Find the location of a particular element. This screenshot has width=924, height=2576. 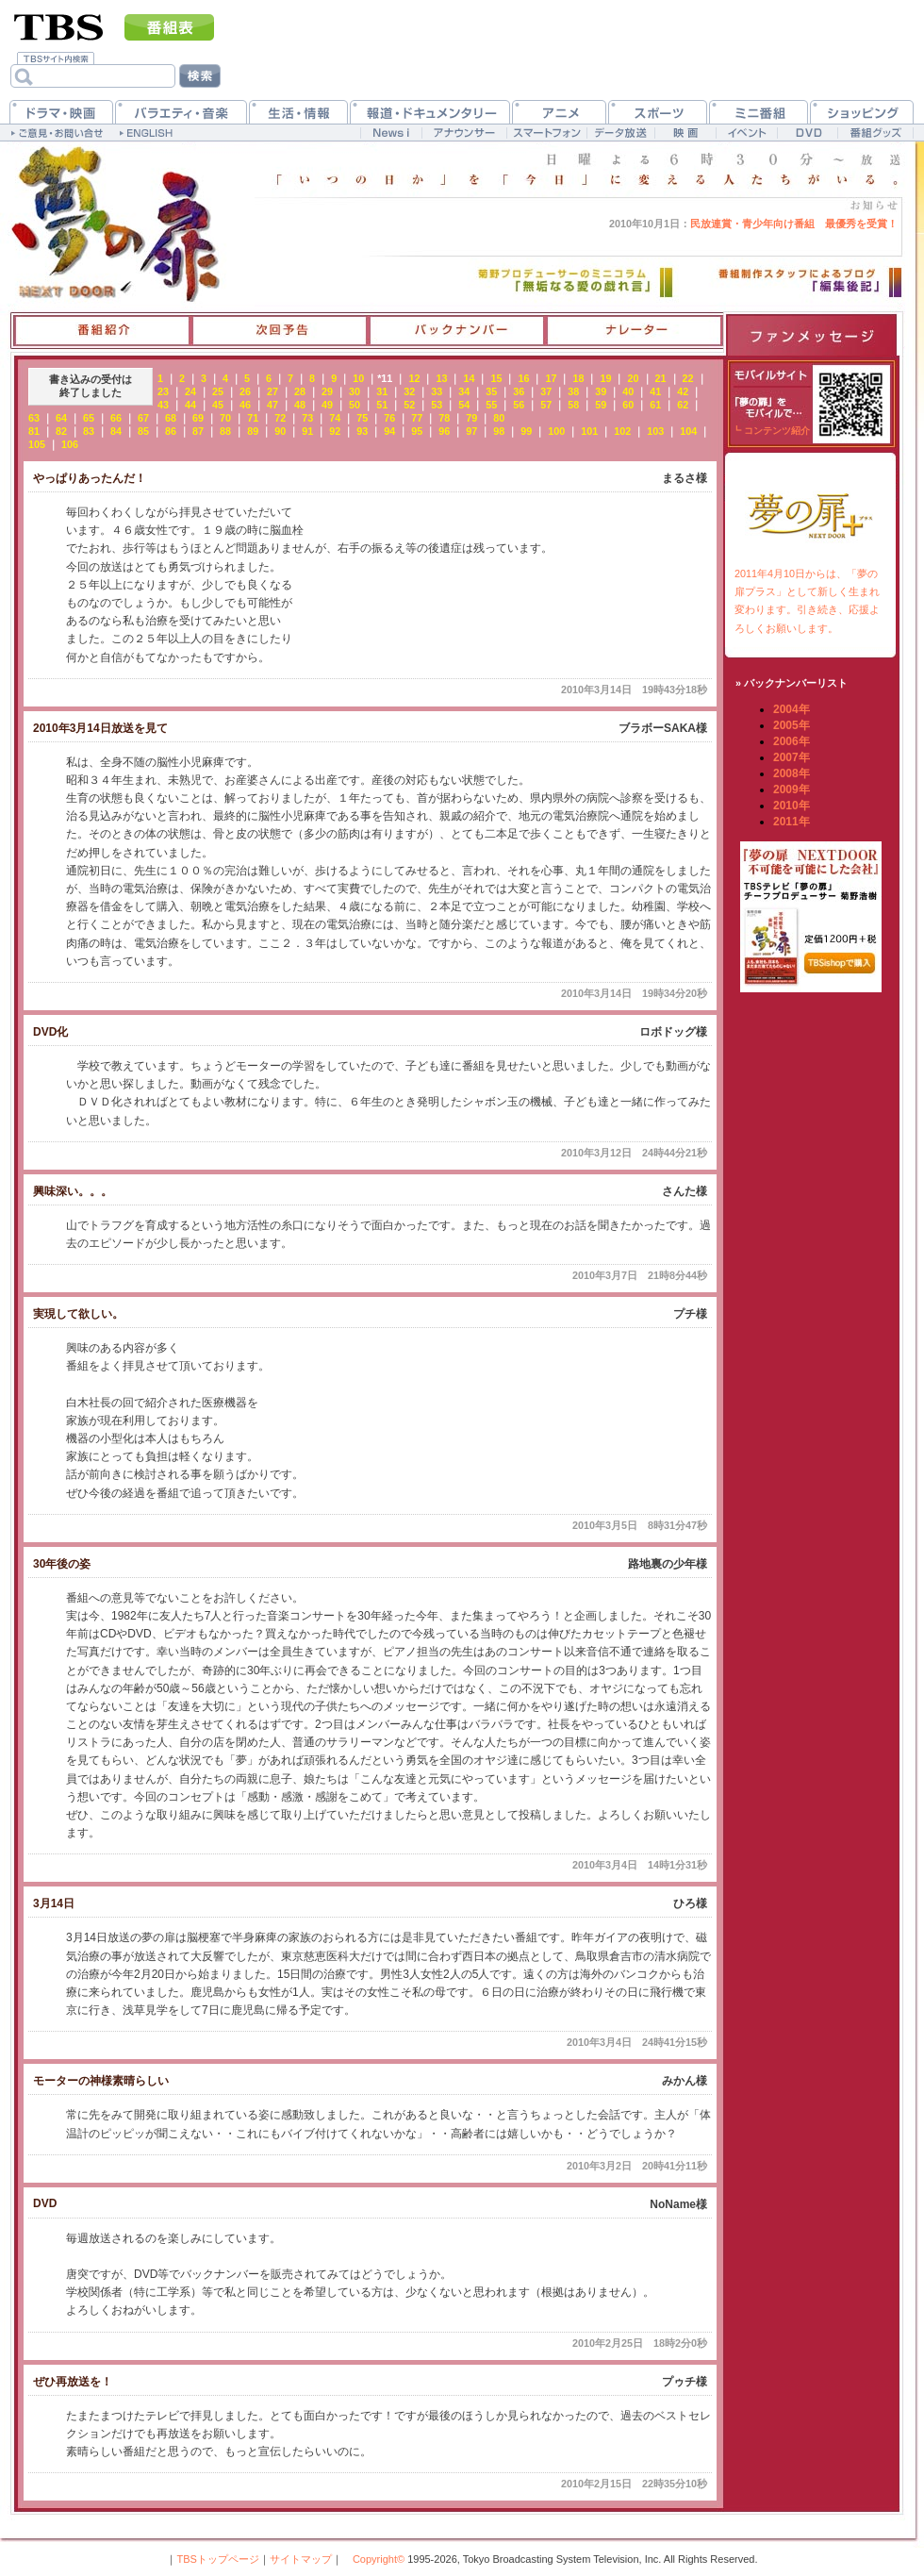

74 is located at coordinates (334, 418).